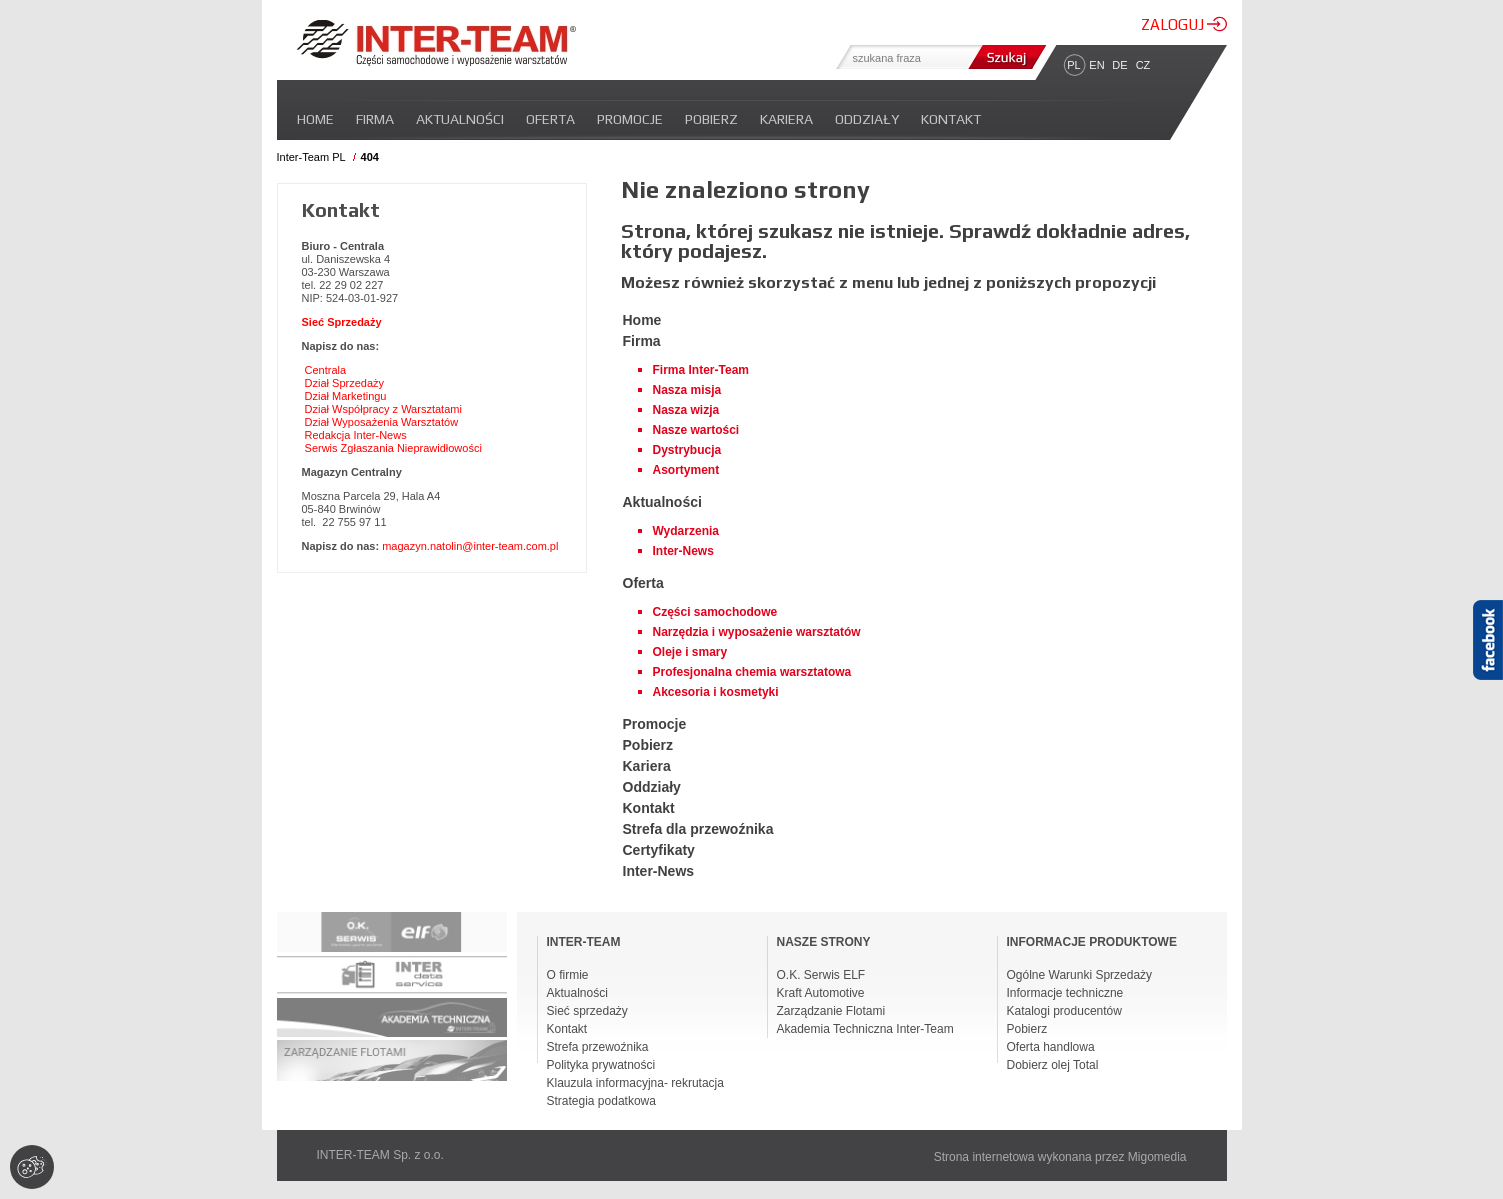 The height and width of the screenshot is (1199, 1503). Describe the element at coordinates (1184, 24) in the screenshot. I see `ZALOGUJ` at that location.